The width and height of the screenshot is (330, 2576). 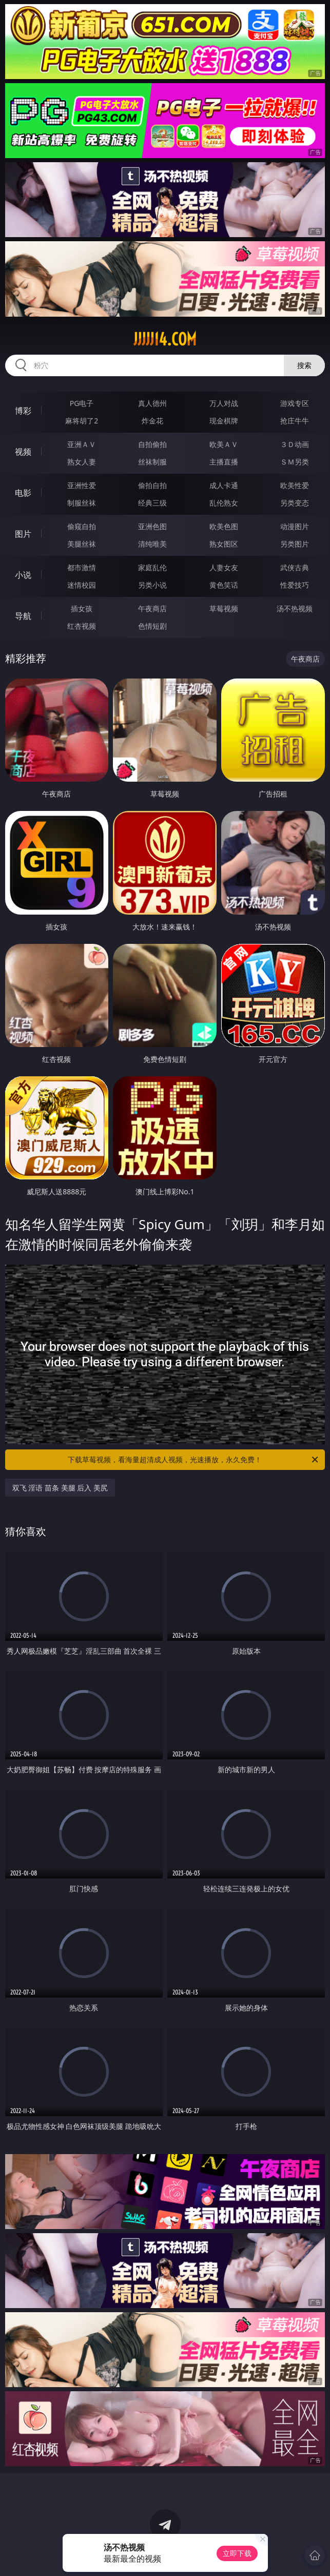 I want to click on 小说, so click(x=23, y=574).